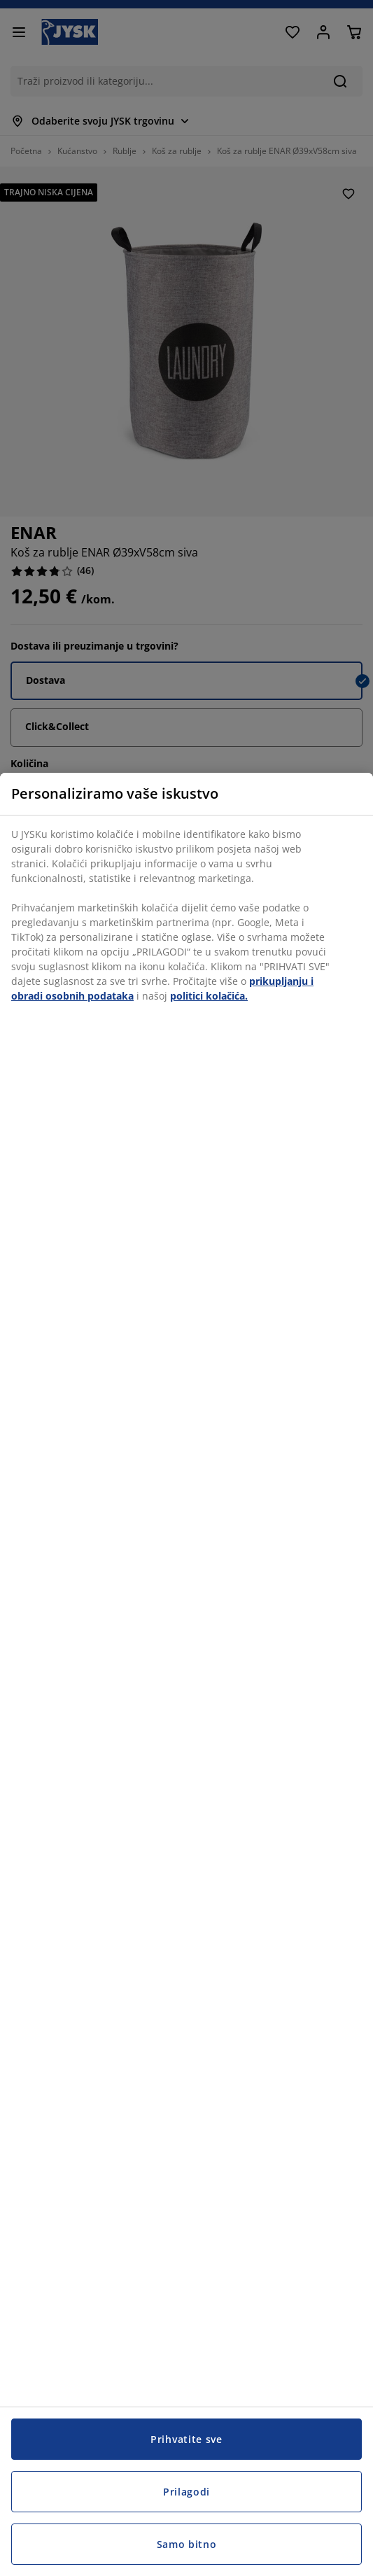 This screenshot has height=2576, width=373. What do you see at coordinates (186, 2439) in the screenshot?
I see `Prihvatite sve` at bounding box center [186, 2439].